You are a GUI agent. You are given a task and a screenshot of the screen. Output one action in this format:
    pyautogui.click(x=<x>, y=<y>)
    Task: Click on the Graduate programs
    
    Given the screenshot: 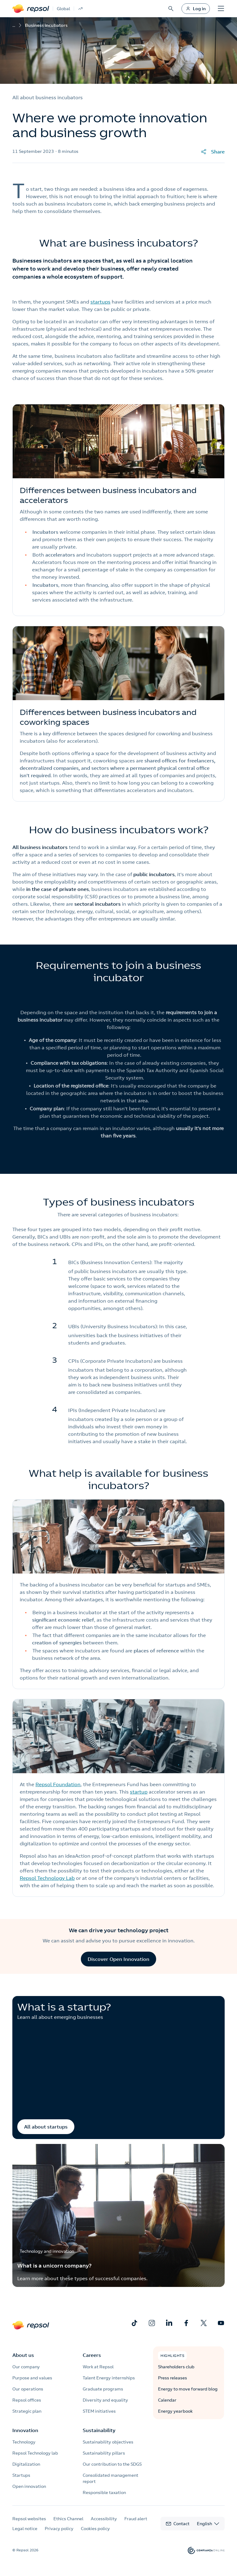 What is the action you would take?
    pyautogui.click(x=103, y=2389)
    